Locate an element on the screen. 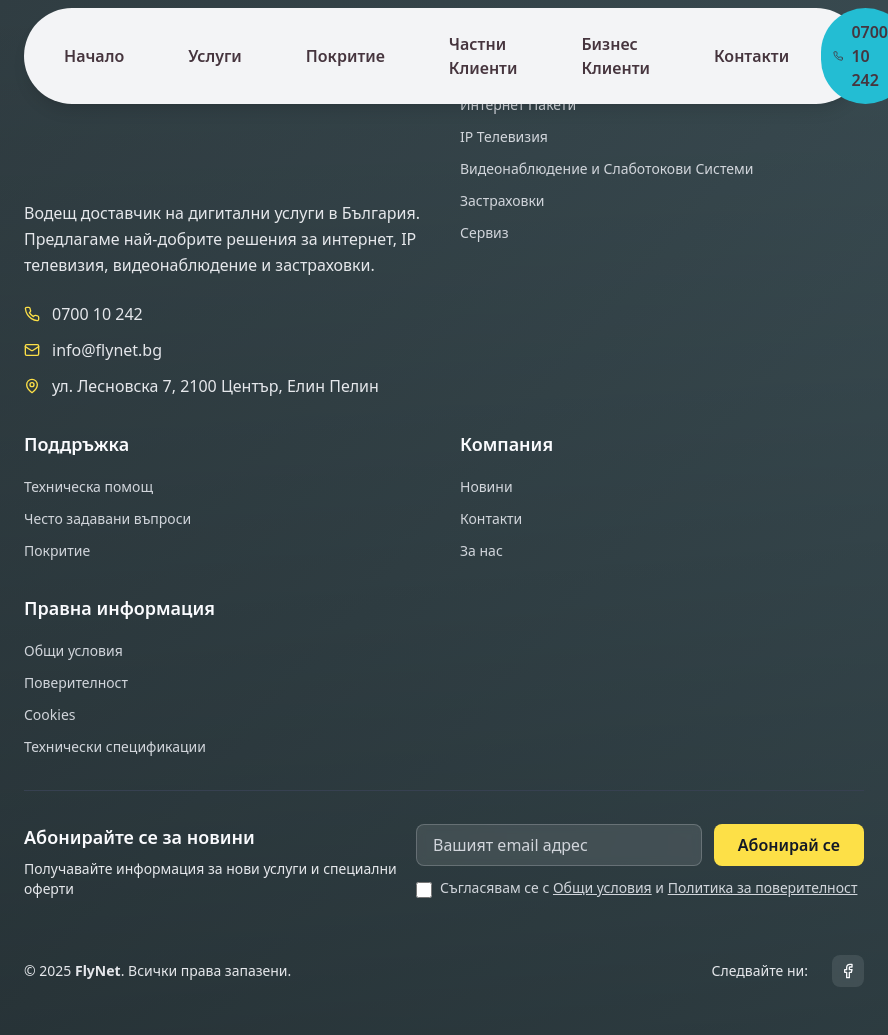 Image resolution: width=888 pixels, height=1035 pixels. Бизнес Клиенти is located at coordinates (615, 56).